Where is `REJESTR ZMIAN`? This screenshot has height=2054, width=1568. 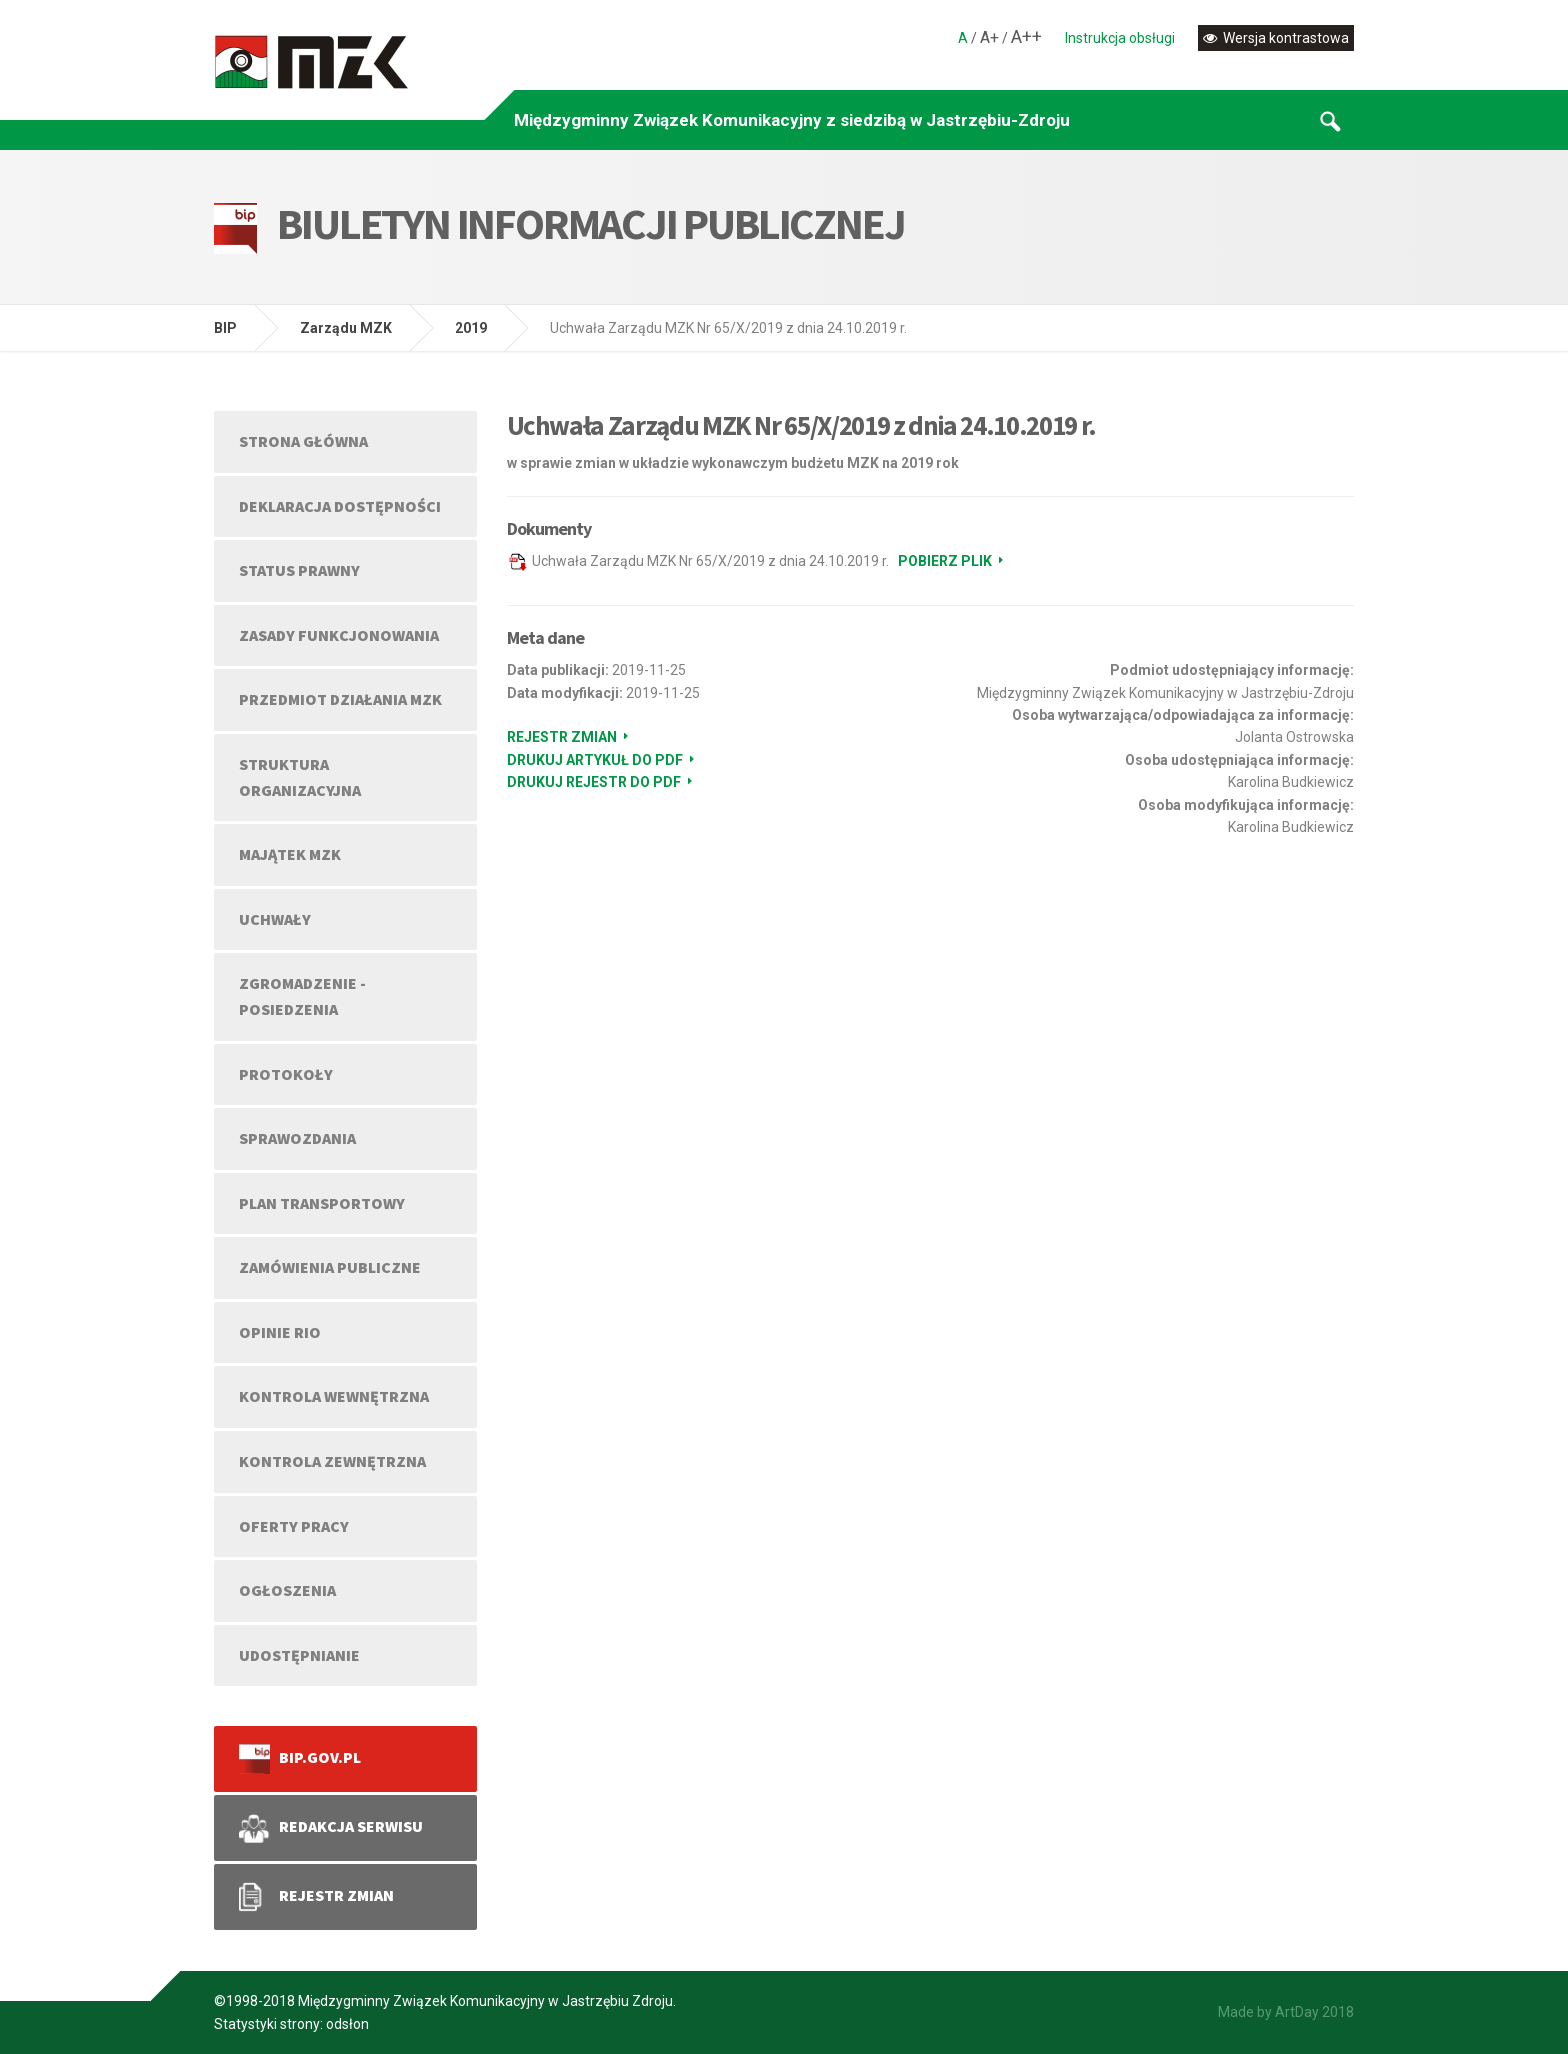 REJESTR ZMIAN is located at coordinates (316, 1897).